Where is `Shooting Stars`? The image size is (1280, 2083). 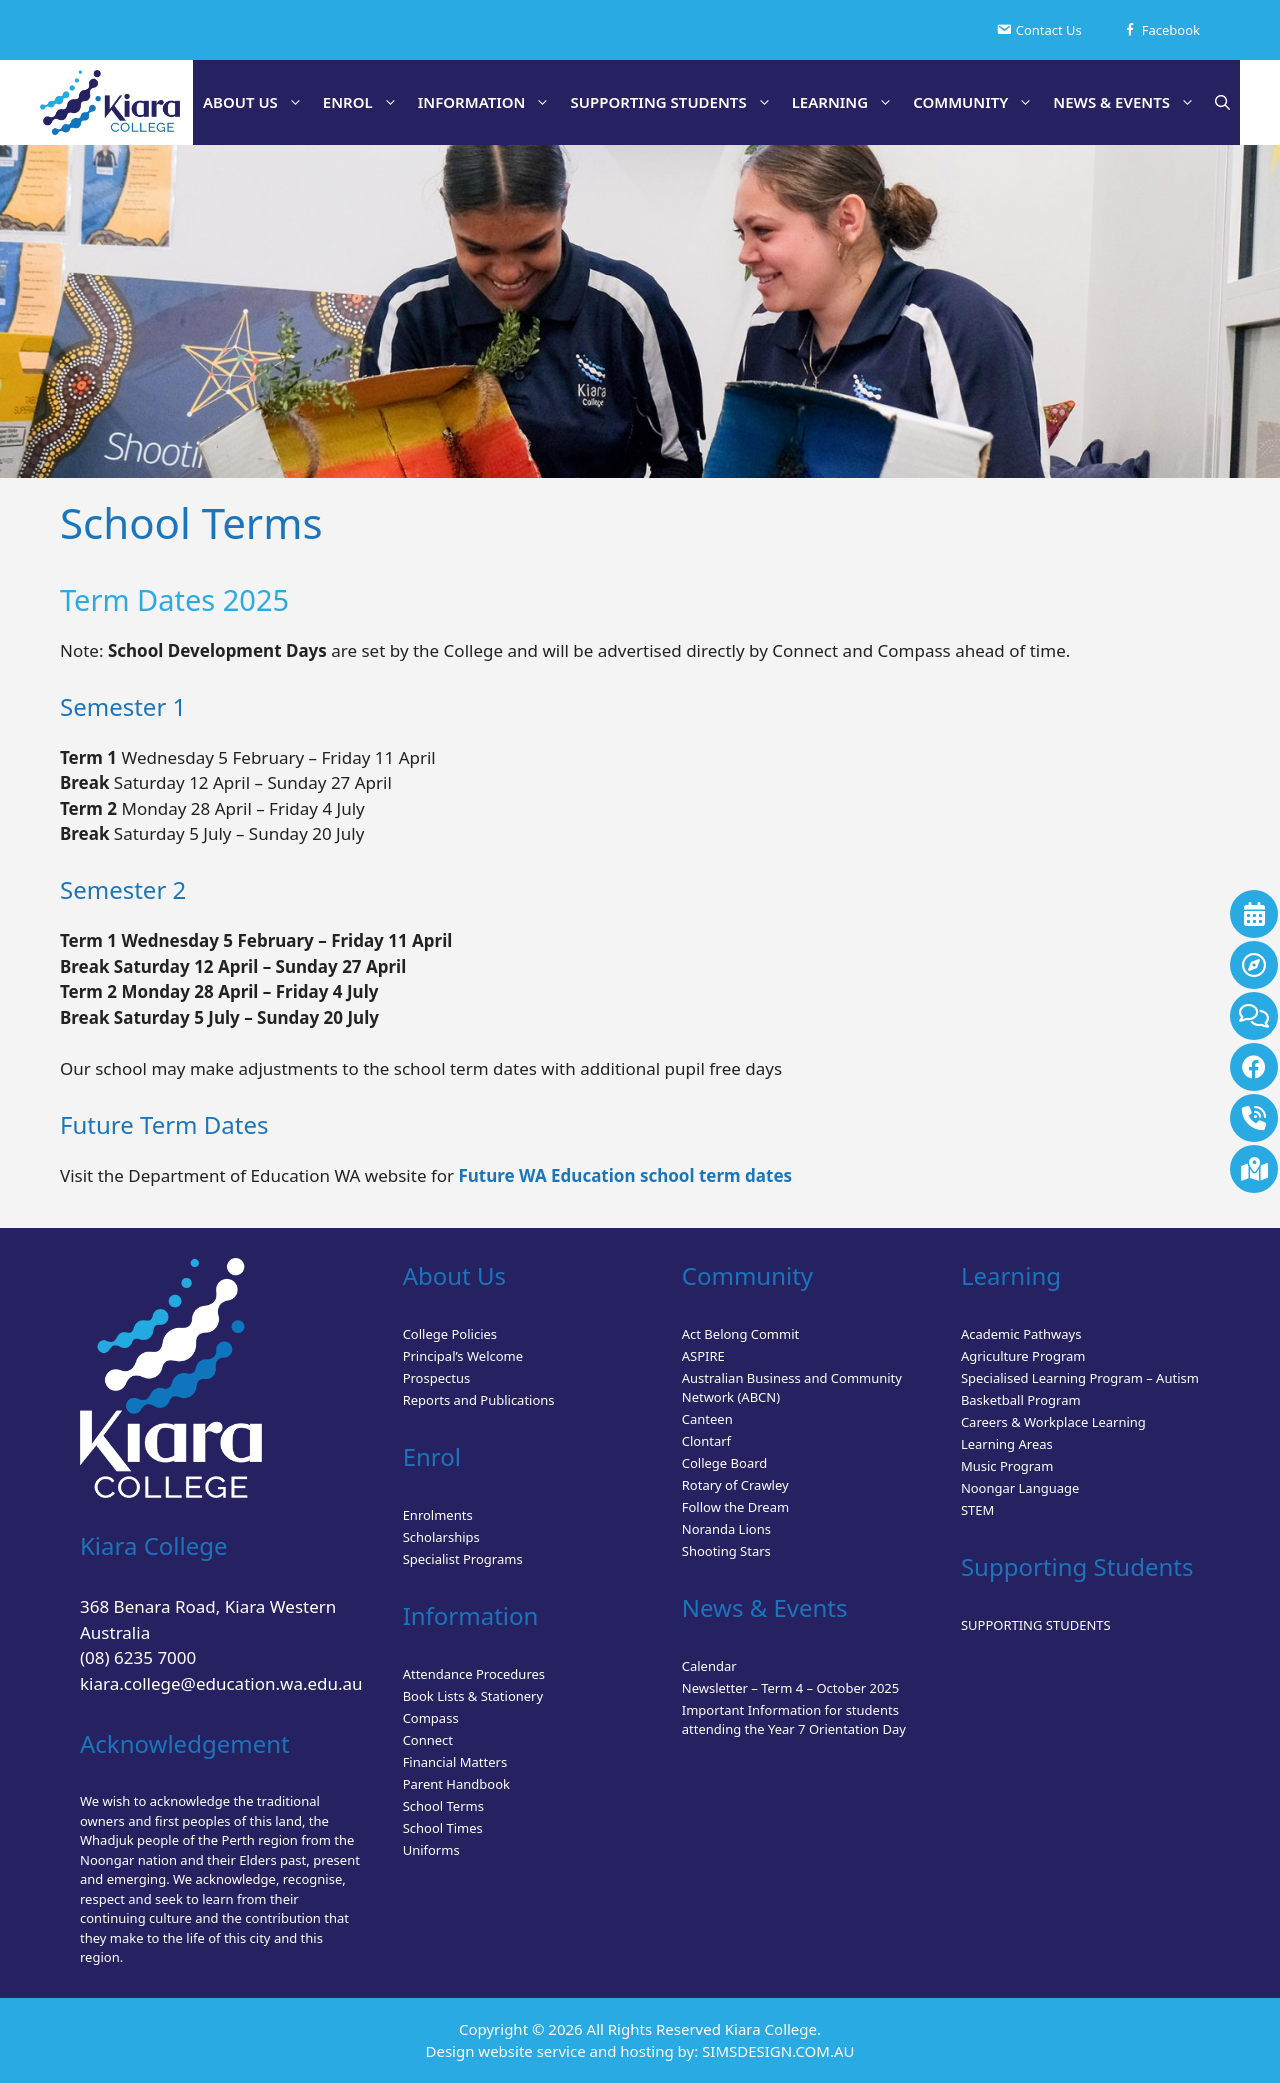 Shooting Stars is located at coordinates (726, 1551).